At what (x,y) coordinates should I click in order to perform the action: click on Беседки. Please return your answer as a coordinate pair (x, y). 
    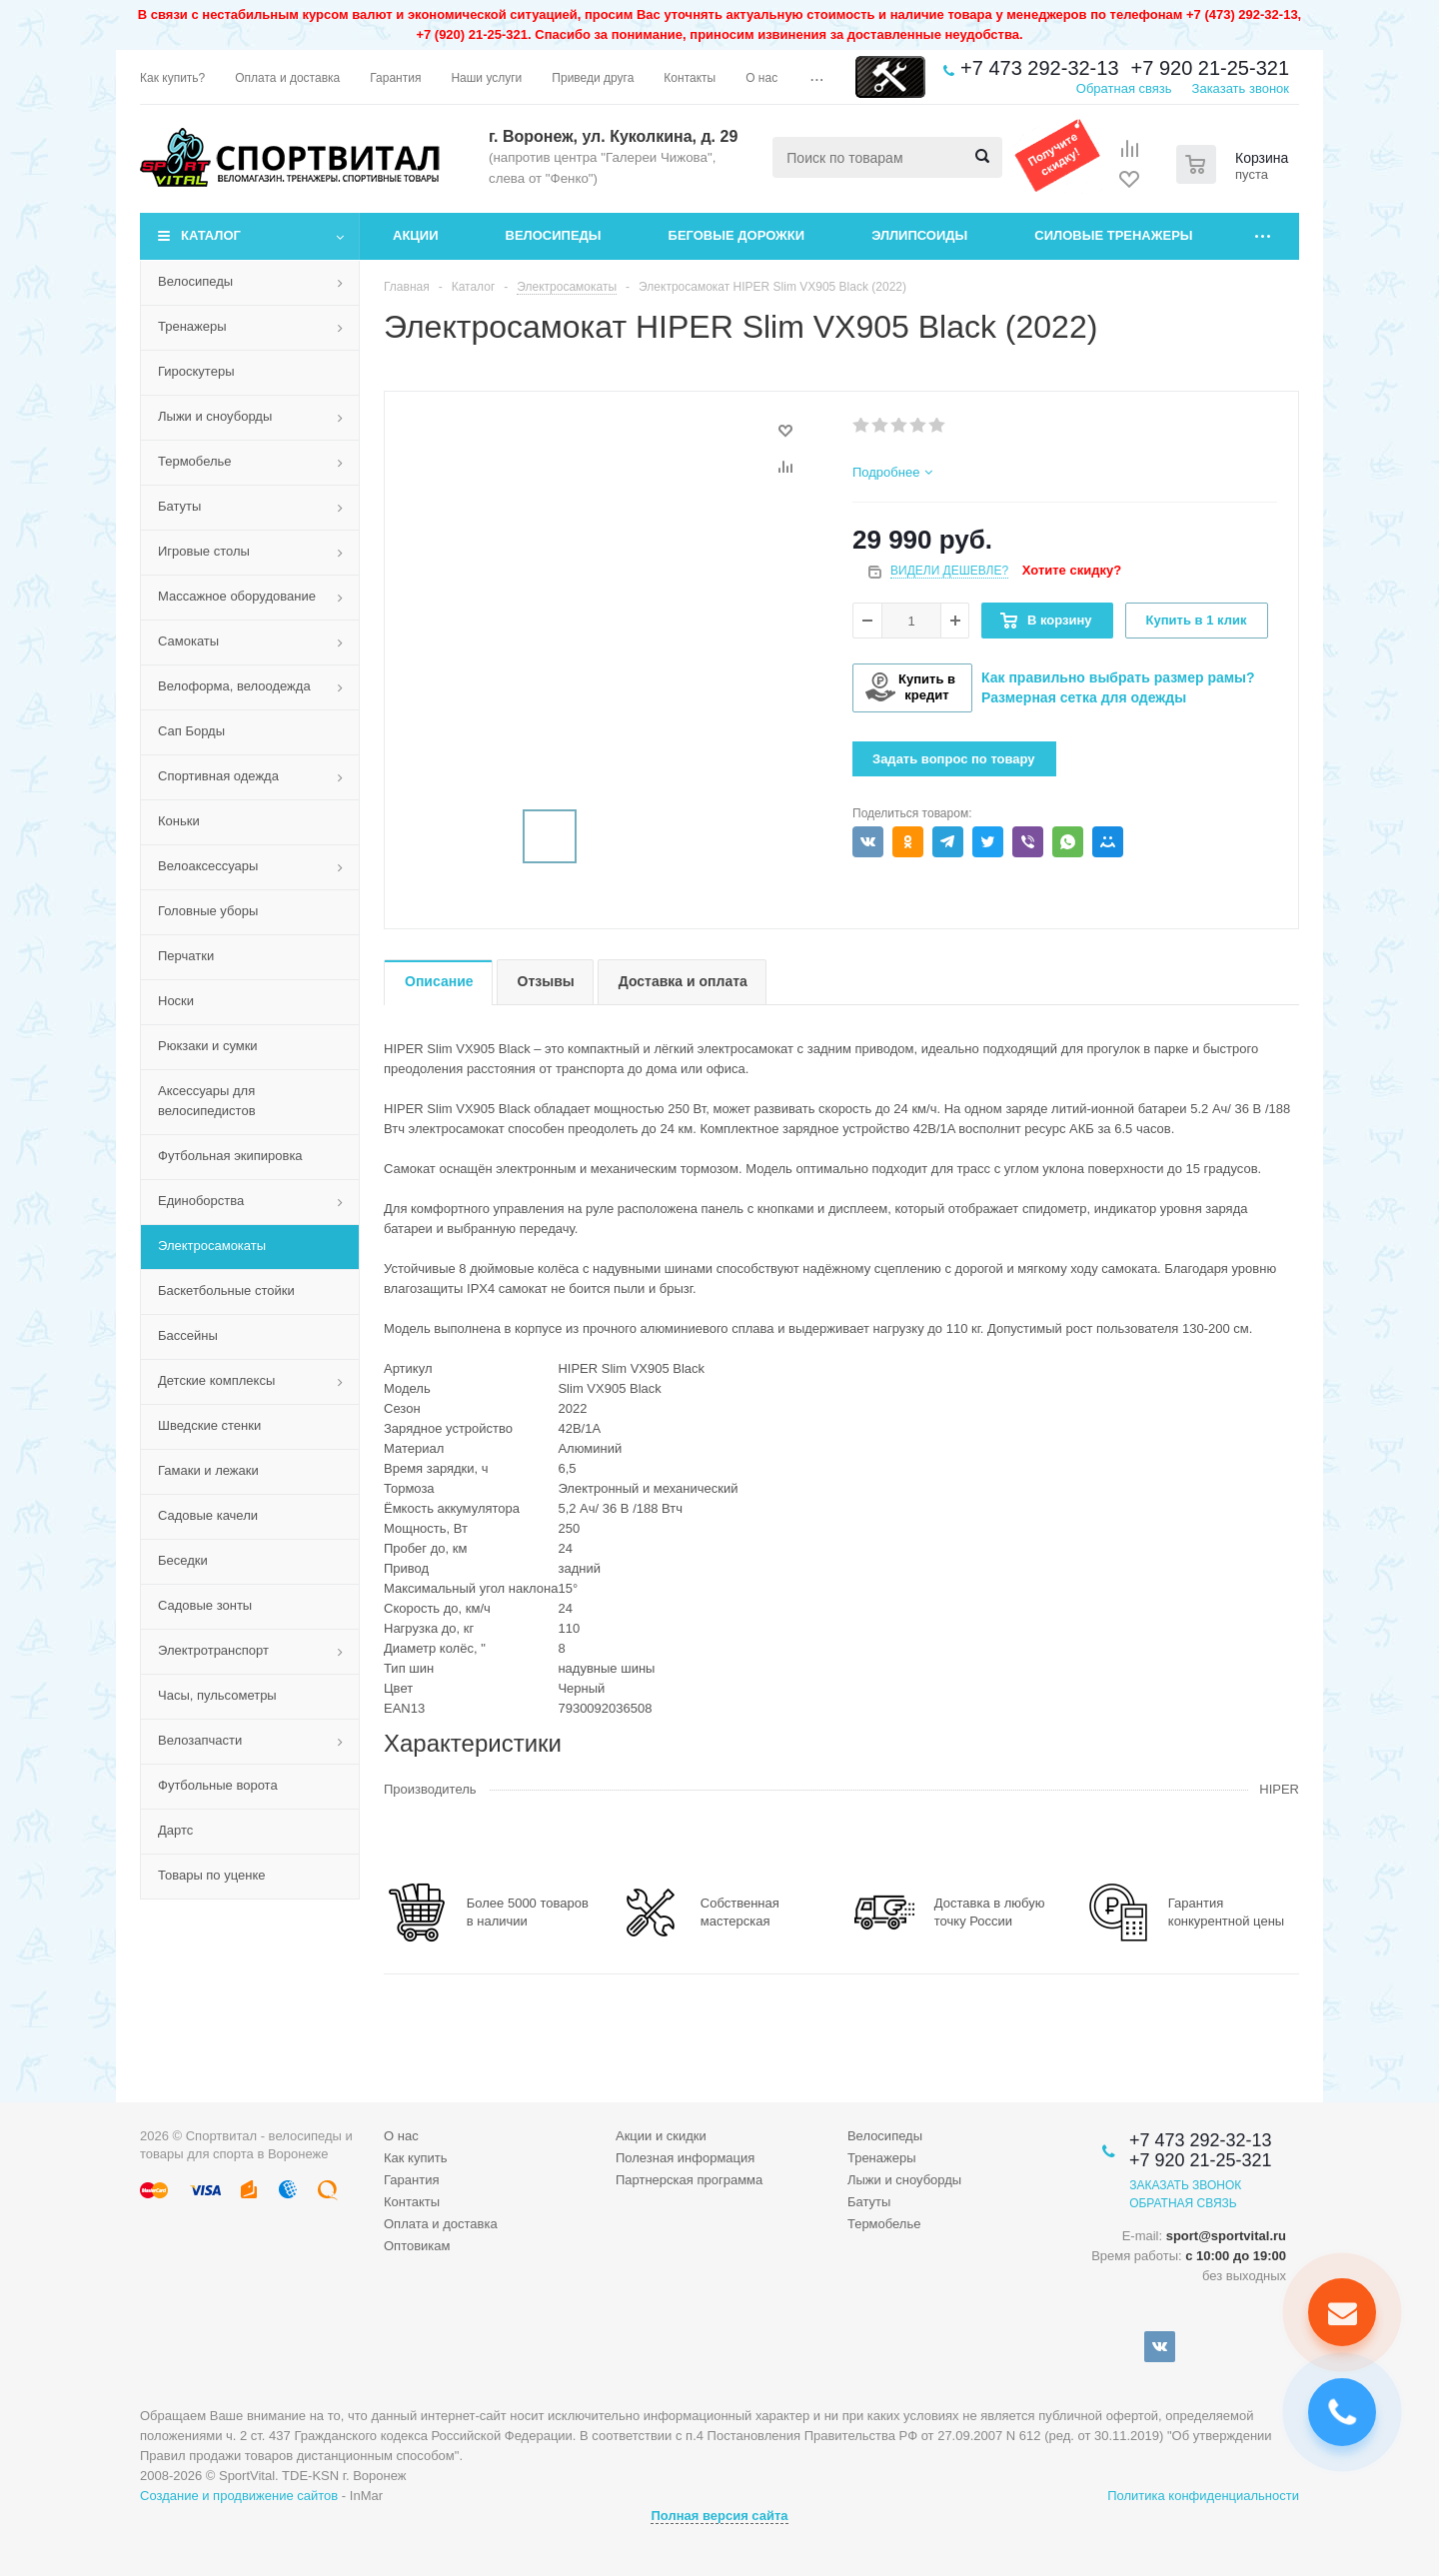
    Looking at the image, I should click on (183, 1560).